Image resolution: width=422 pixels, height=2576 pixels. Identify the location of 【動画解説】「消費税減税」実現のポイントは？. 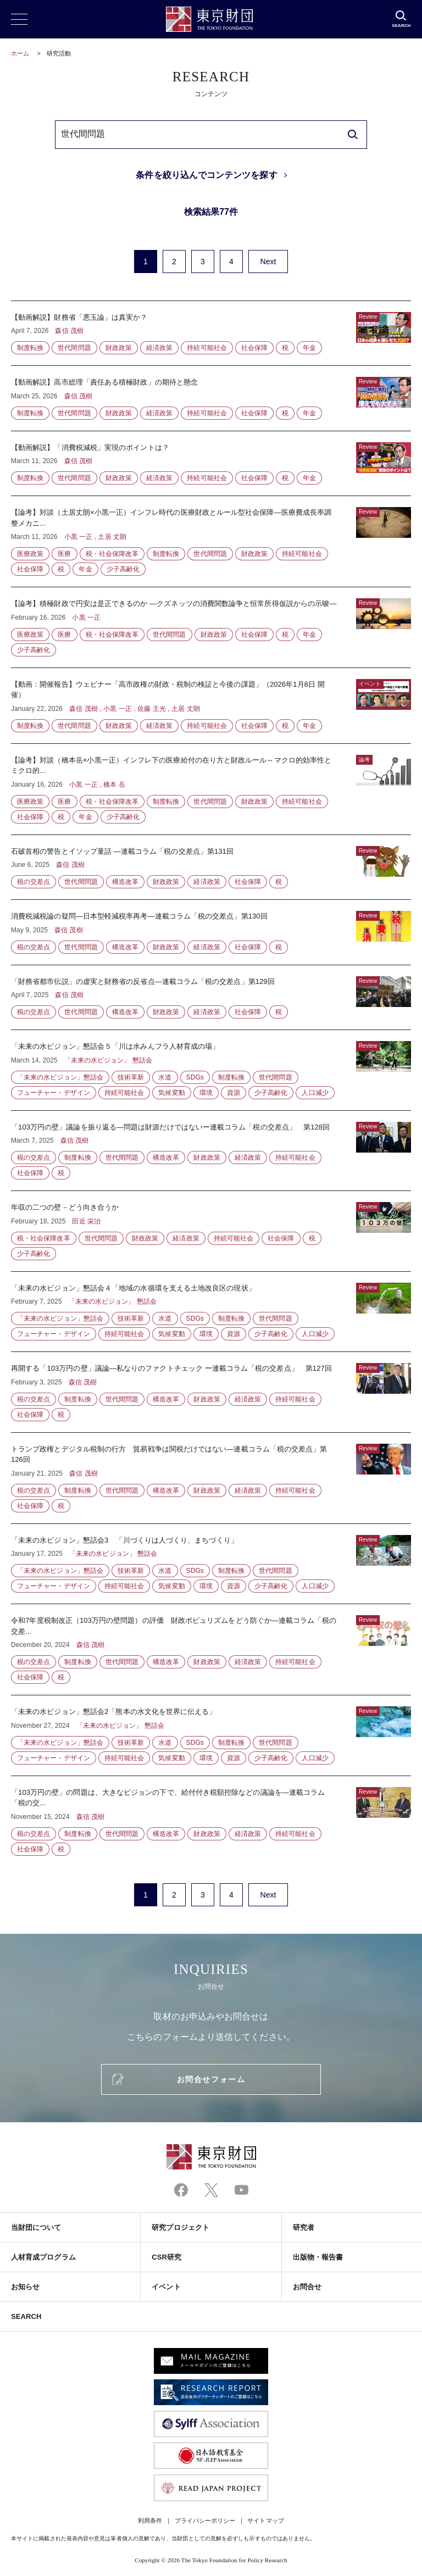
(211, 463).